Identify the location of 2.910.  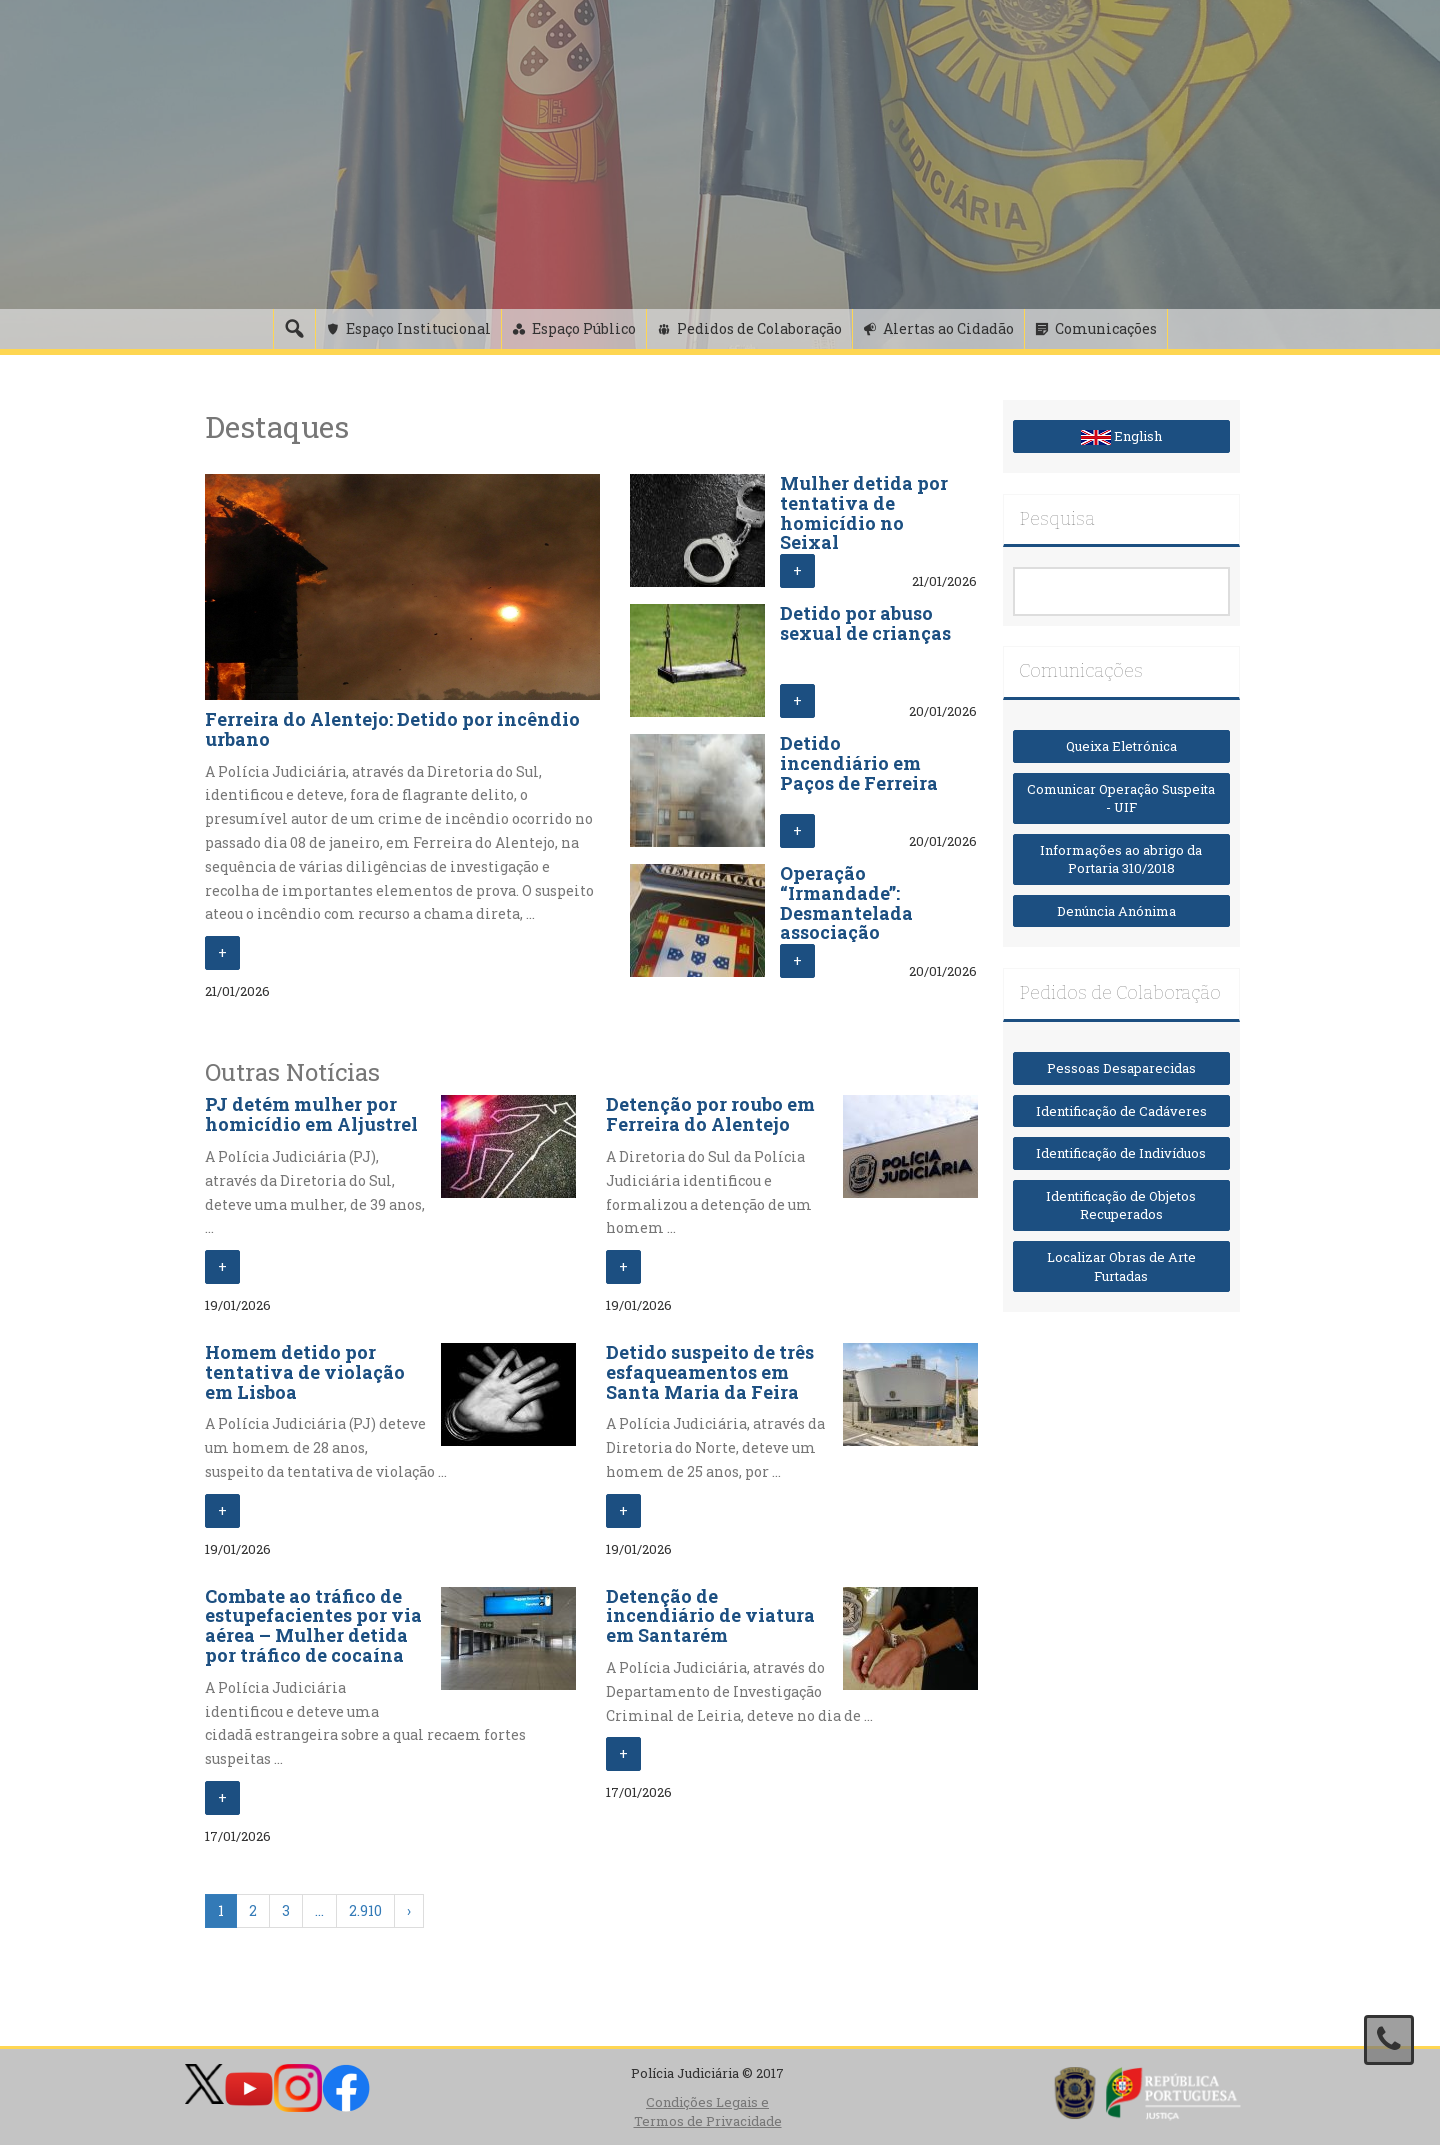
(365, 1910).